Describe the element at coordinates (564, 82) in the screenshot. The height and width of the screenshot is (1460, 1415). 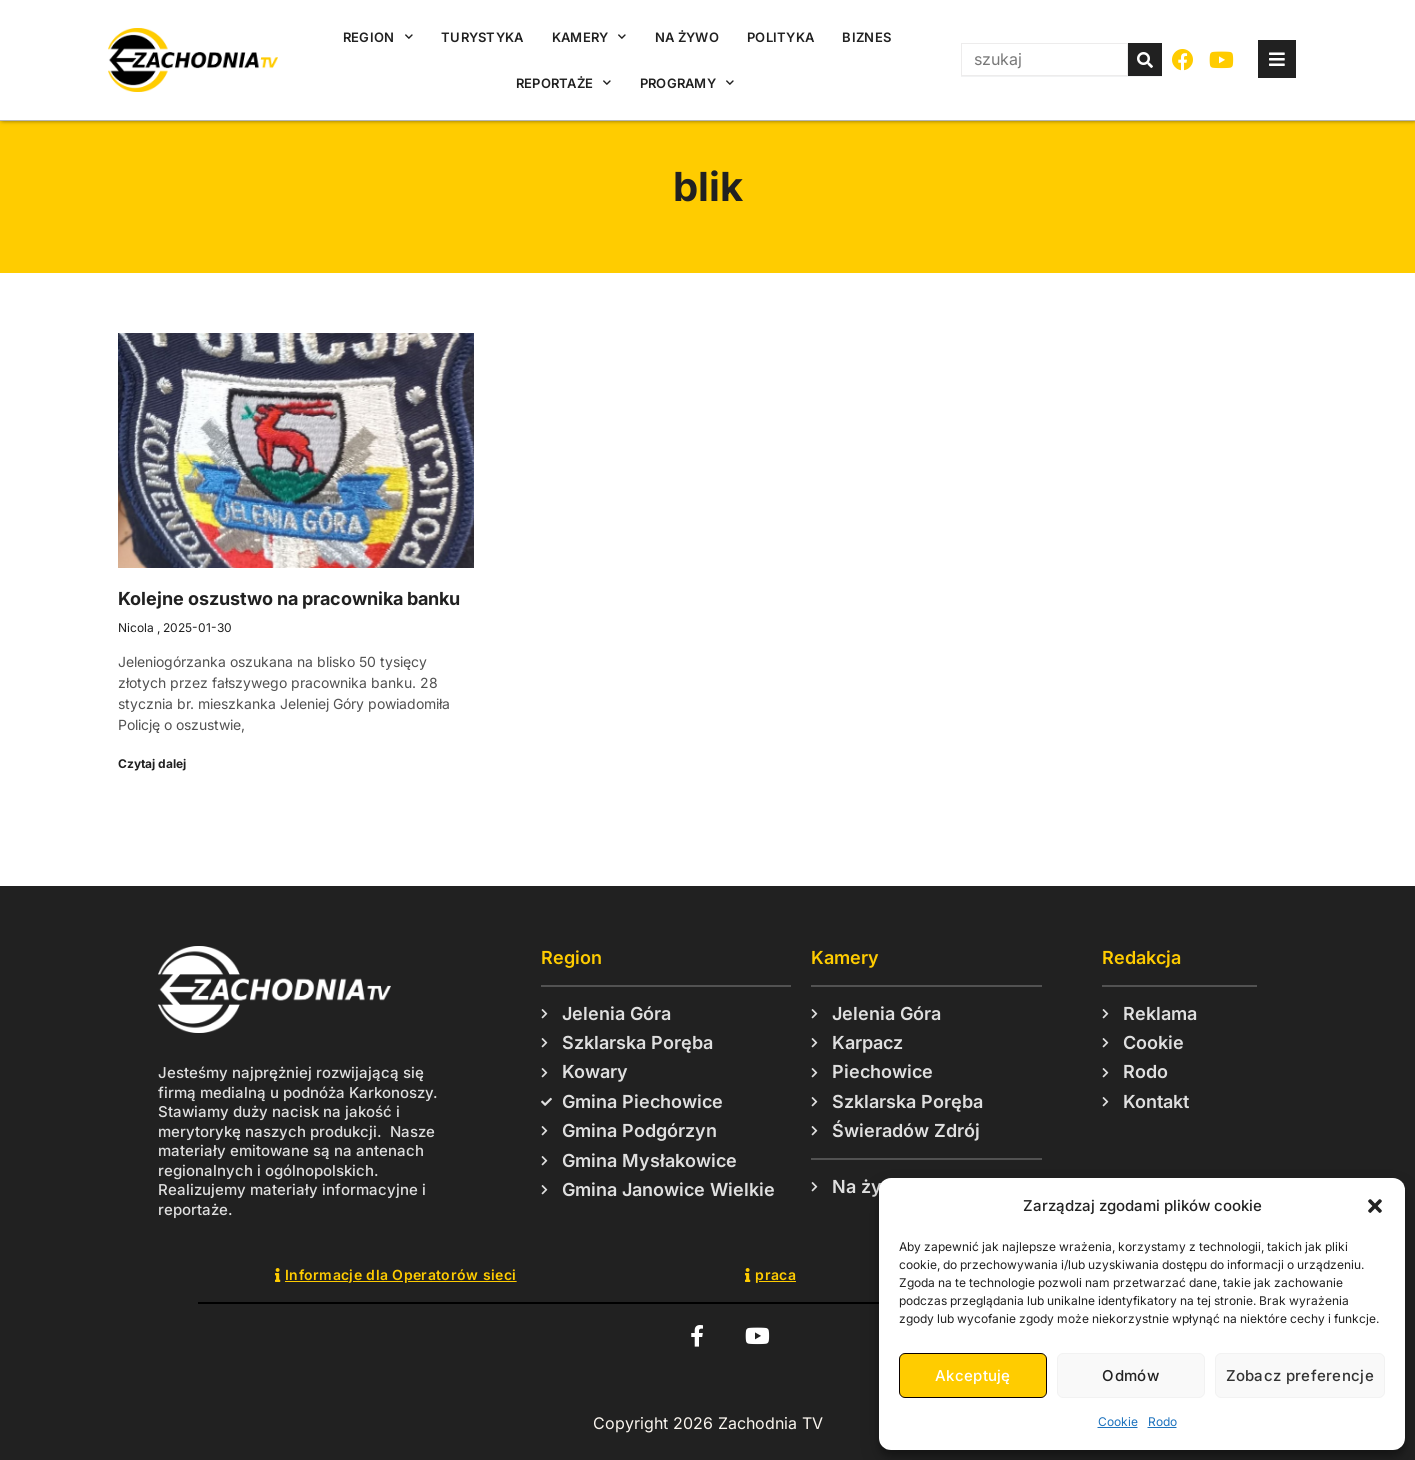
I see `Reportaże` at that location.